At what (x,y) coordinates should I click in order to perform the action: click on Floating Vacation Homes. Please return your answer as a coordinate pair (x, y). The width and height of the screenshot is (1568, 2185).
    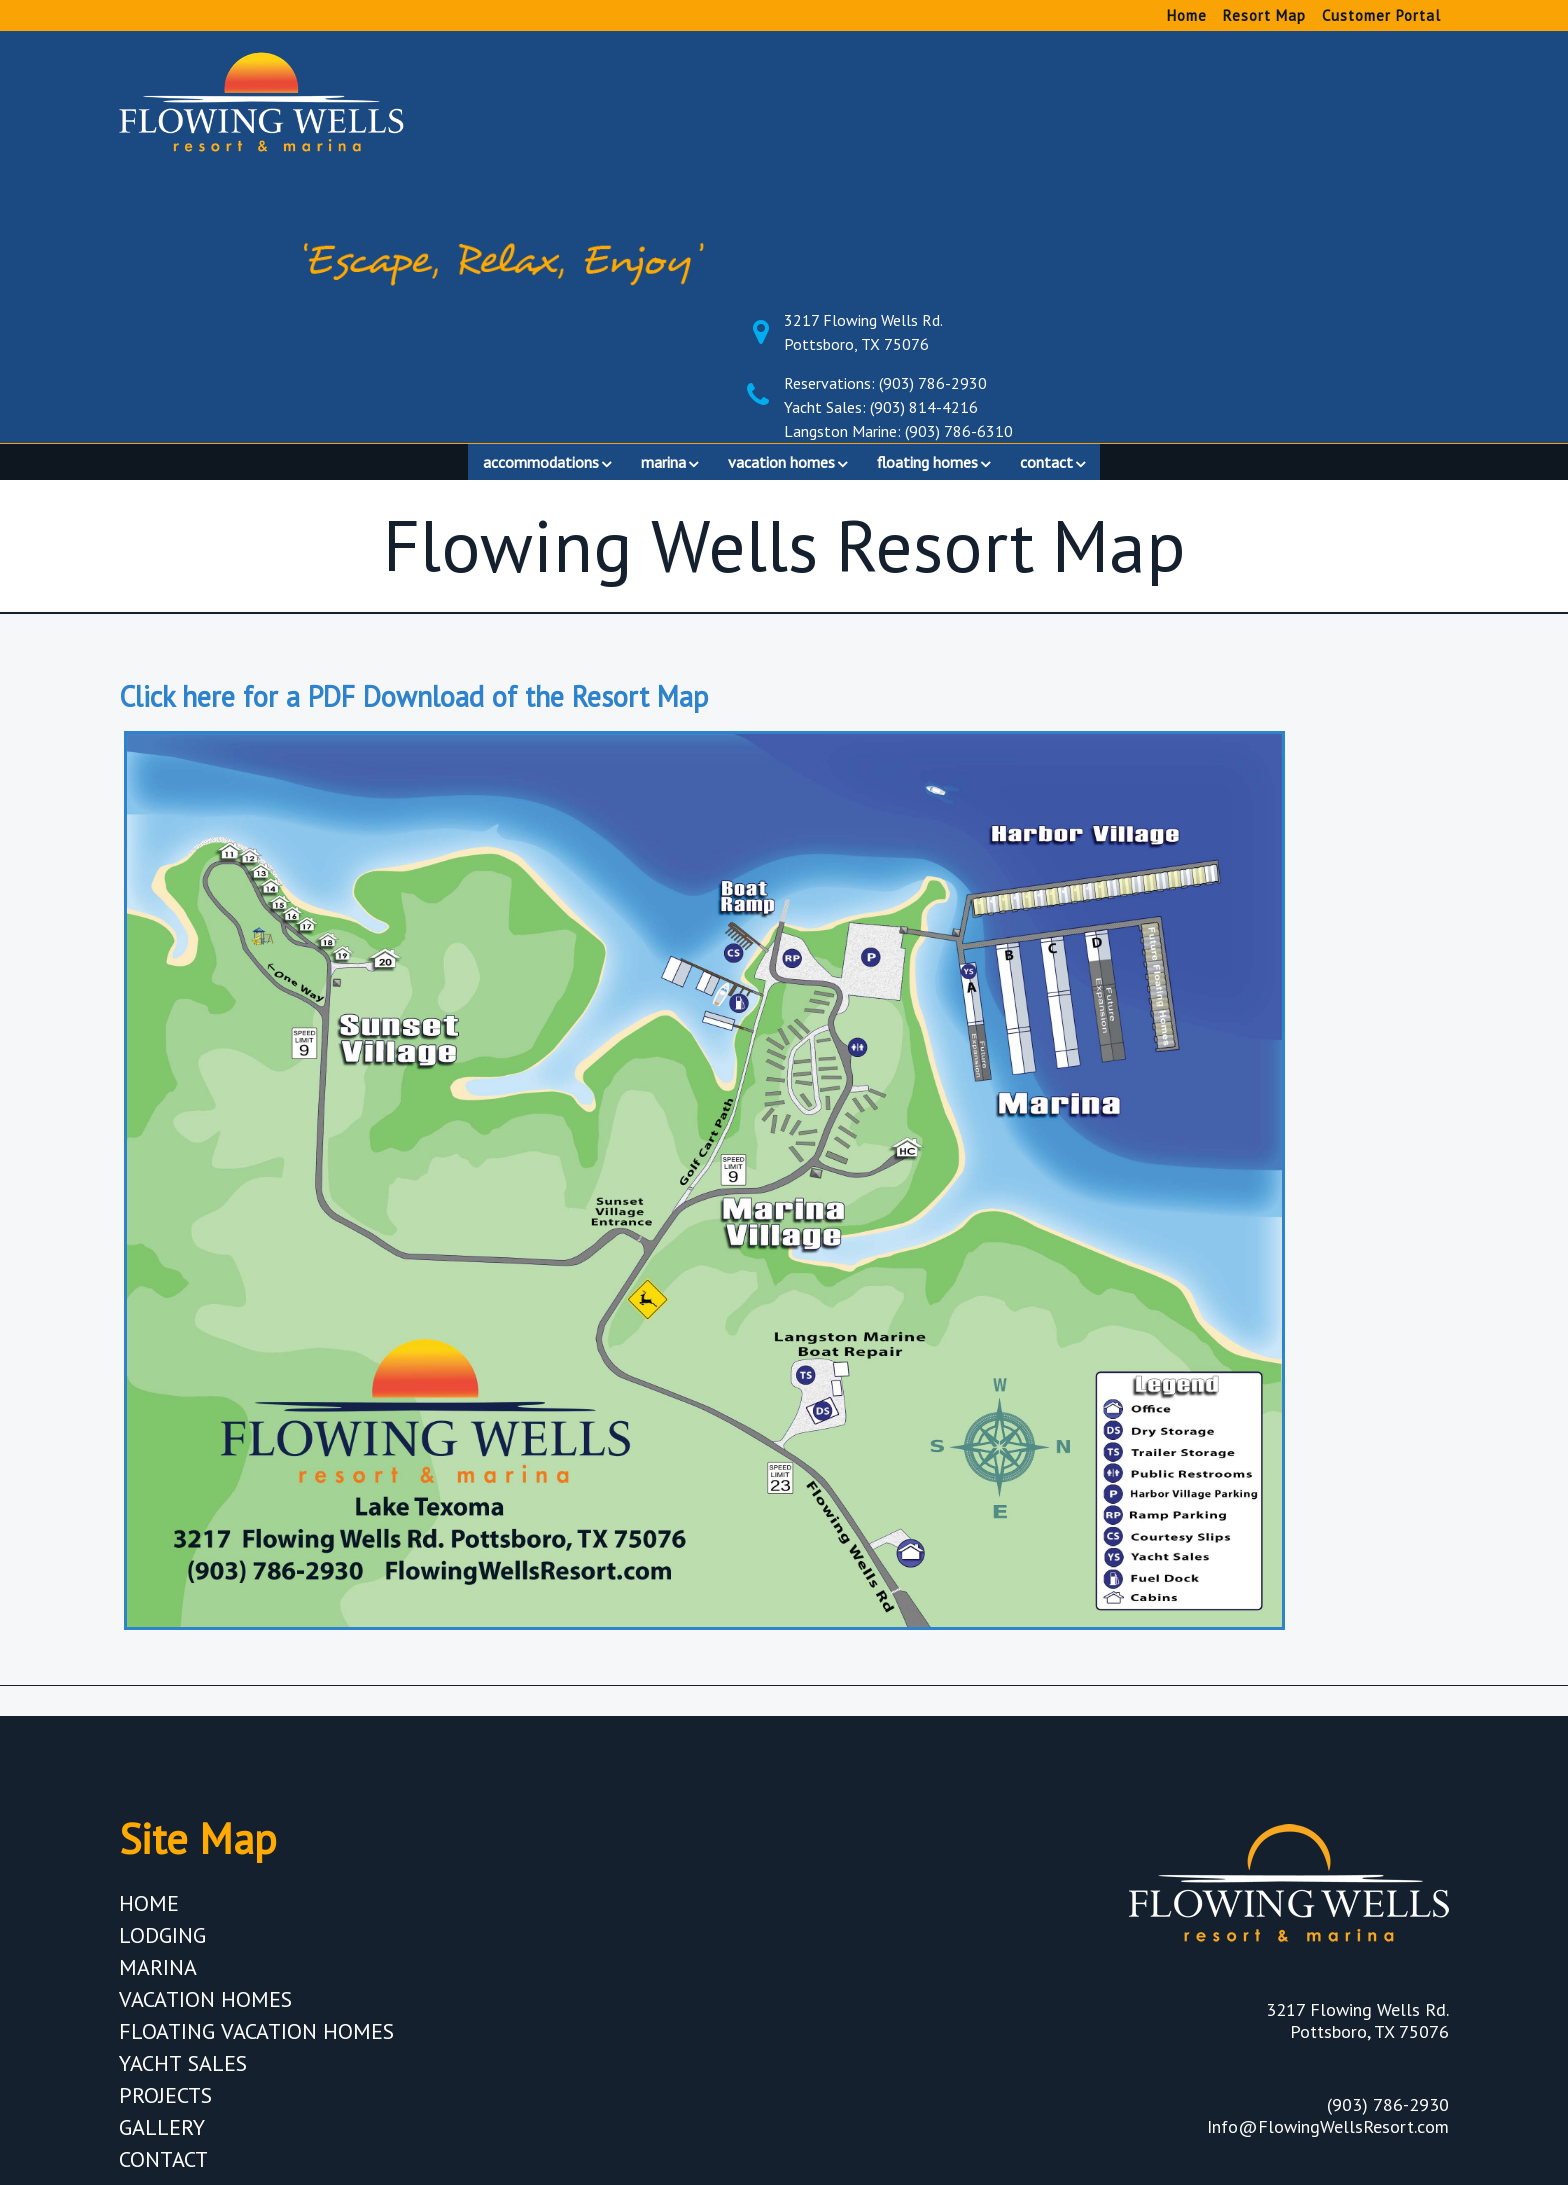
    Looking at the image, I should click on (256, 1781).